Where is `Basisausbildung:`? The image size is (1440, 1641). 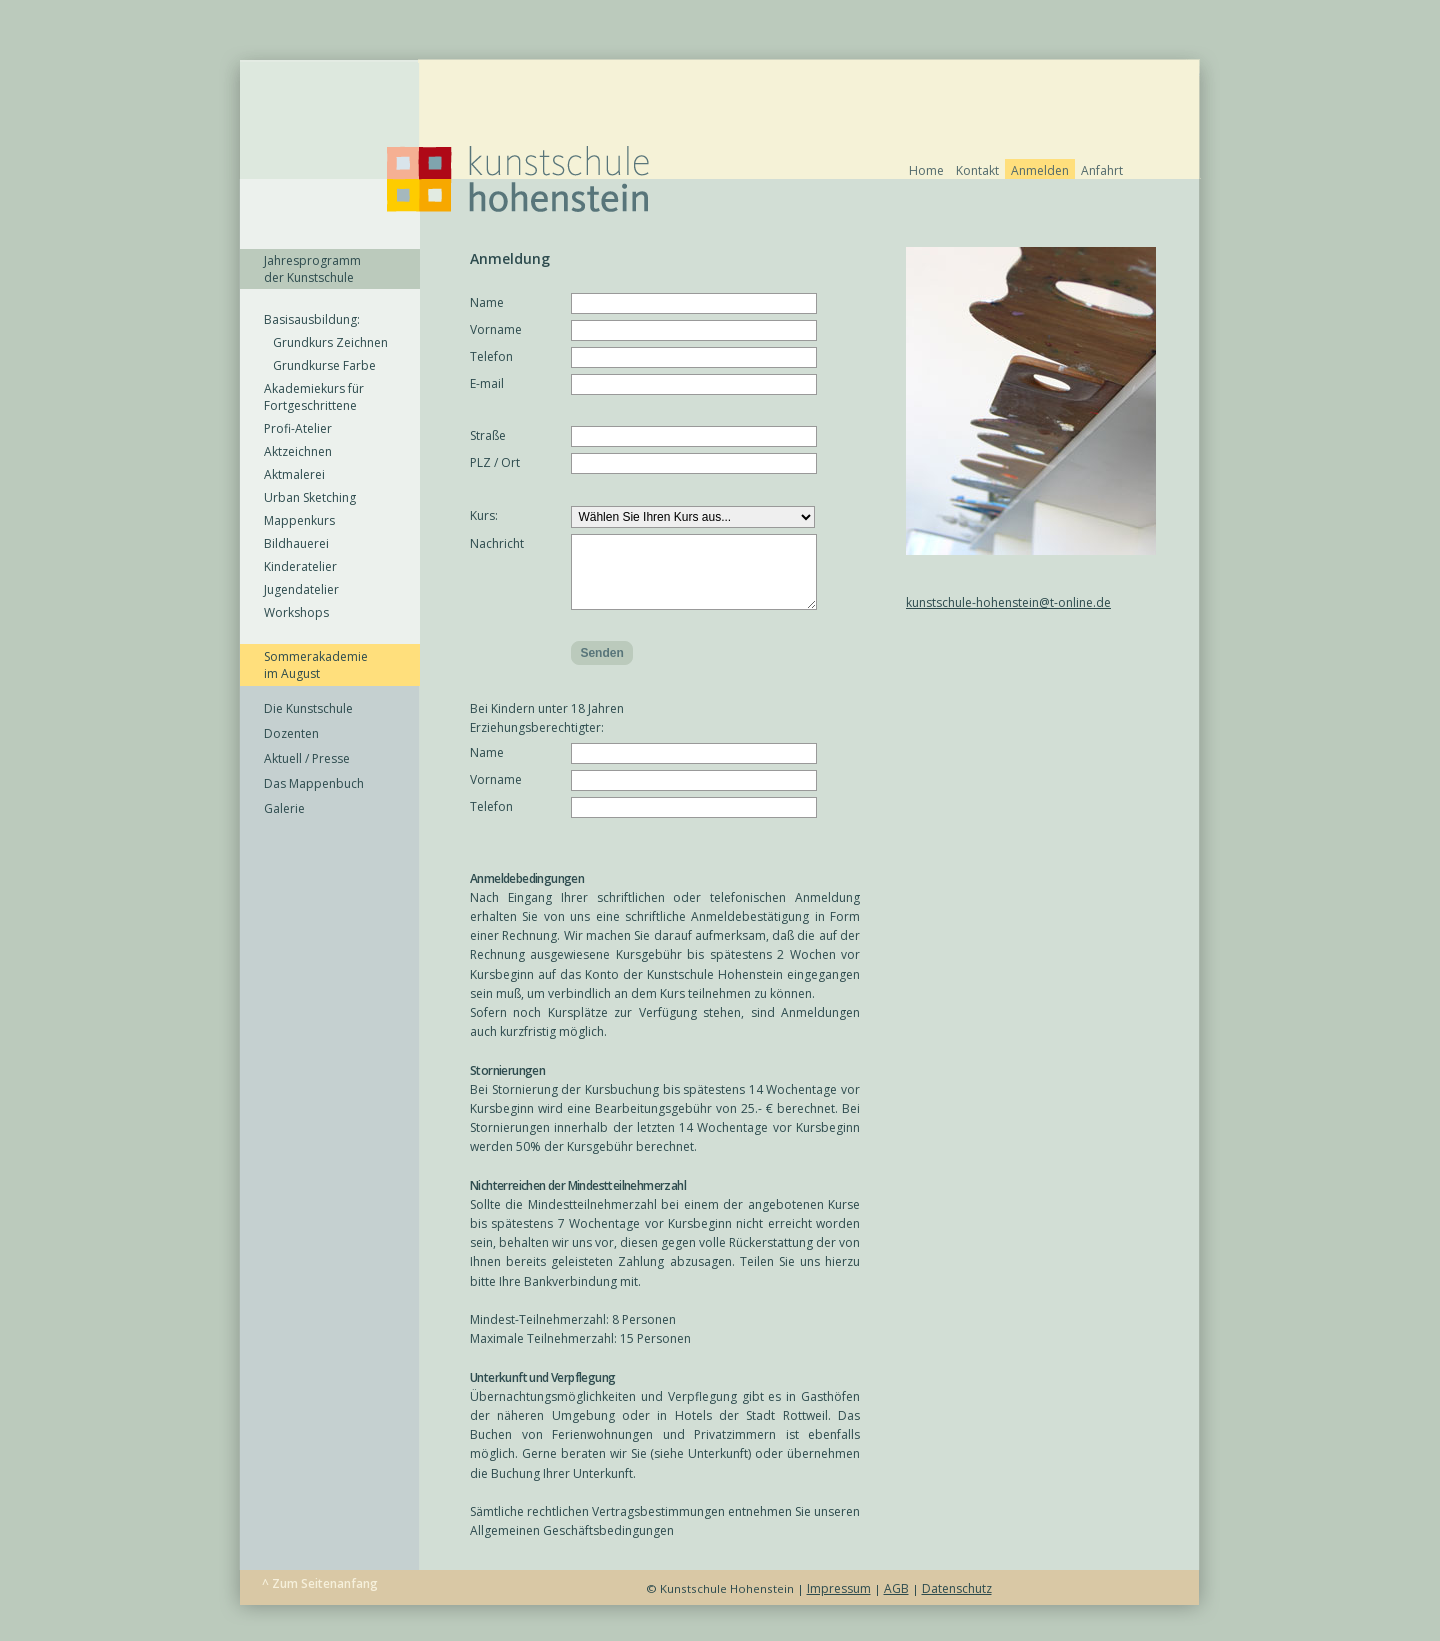 Basisausbildung: is located at coordinates (312, 319).